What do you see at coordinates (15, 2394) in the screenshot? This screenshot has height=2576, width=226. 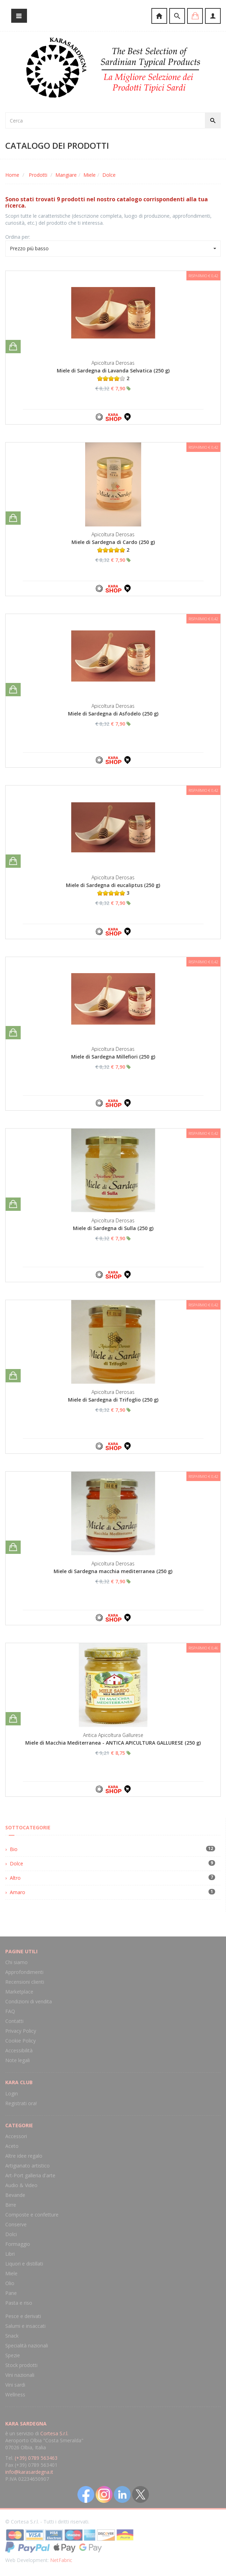 I see `Wellness` at bounding box center [15, 2394].